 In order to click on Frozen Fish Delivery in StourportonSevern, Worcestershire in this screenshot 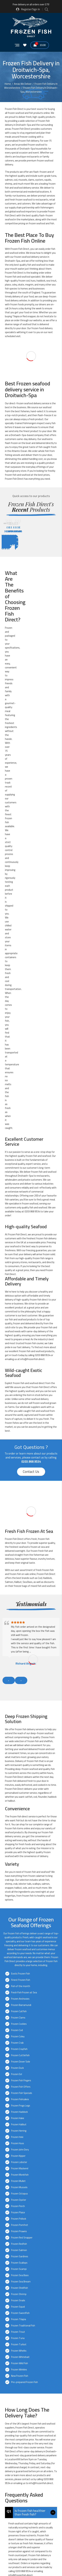, I will do `click(29, 2275)`.